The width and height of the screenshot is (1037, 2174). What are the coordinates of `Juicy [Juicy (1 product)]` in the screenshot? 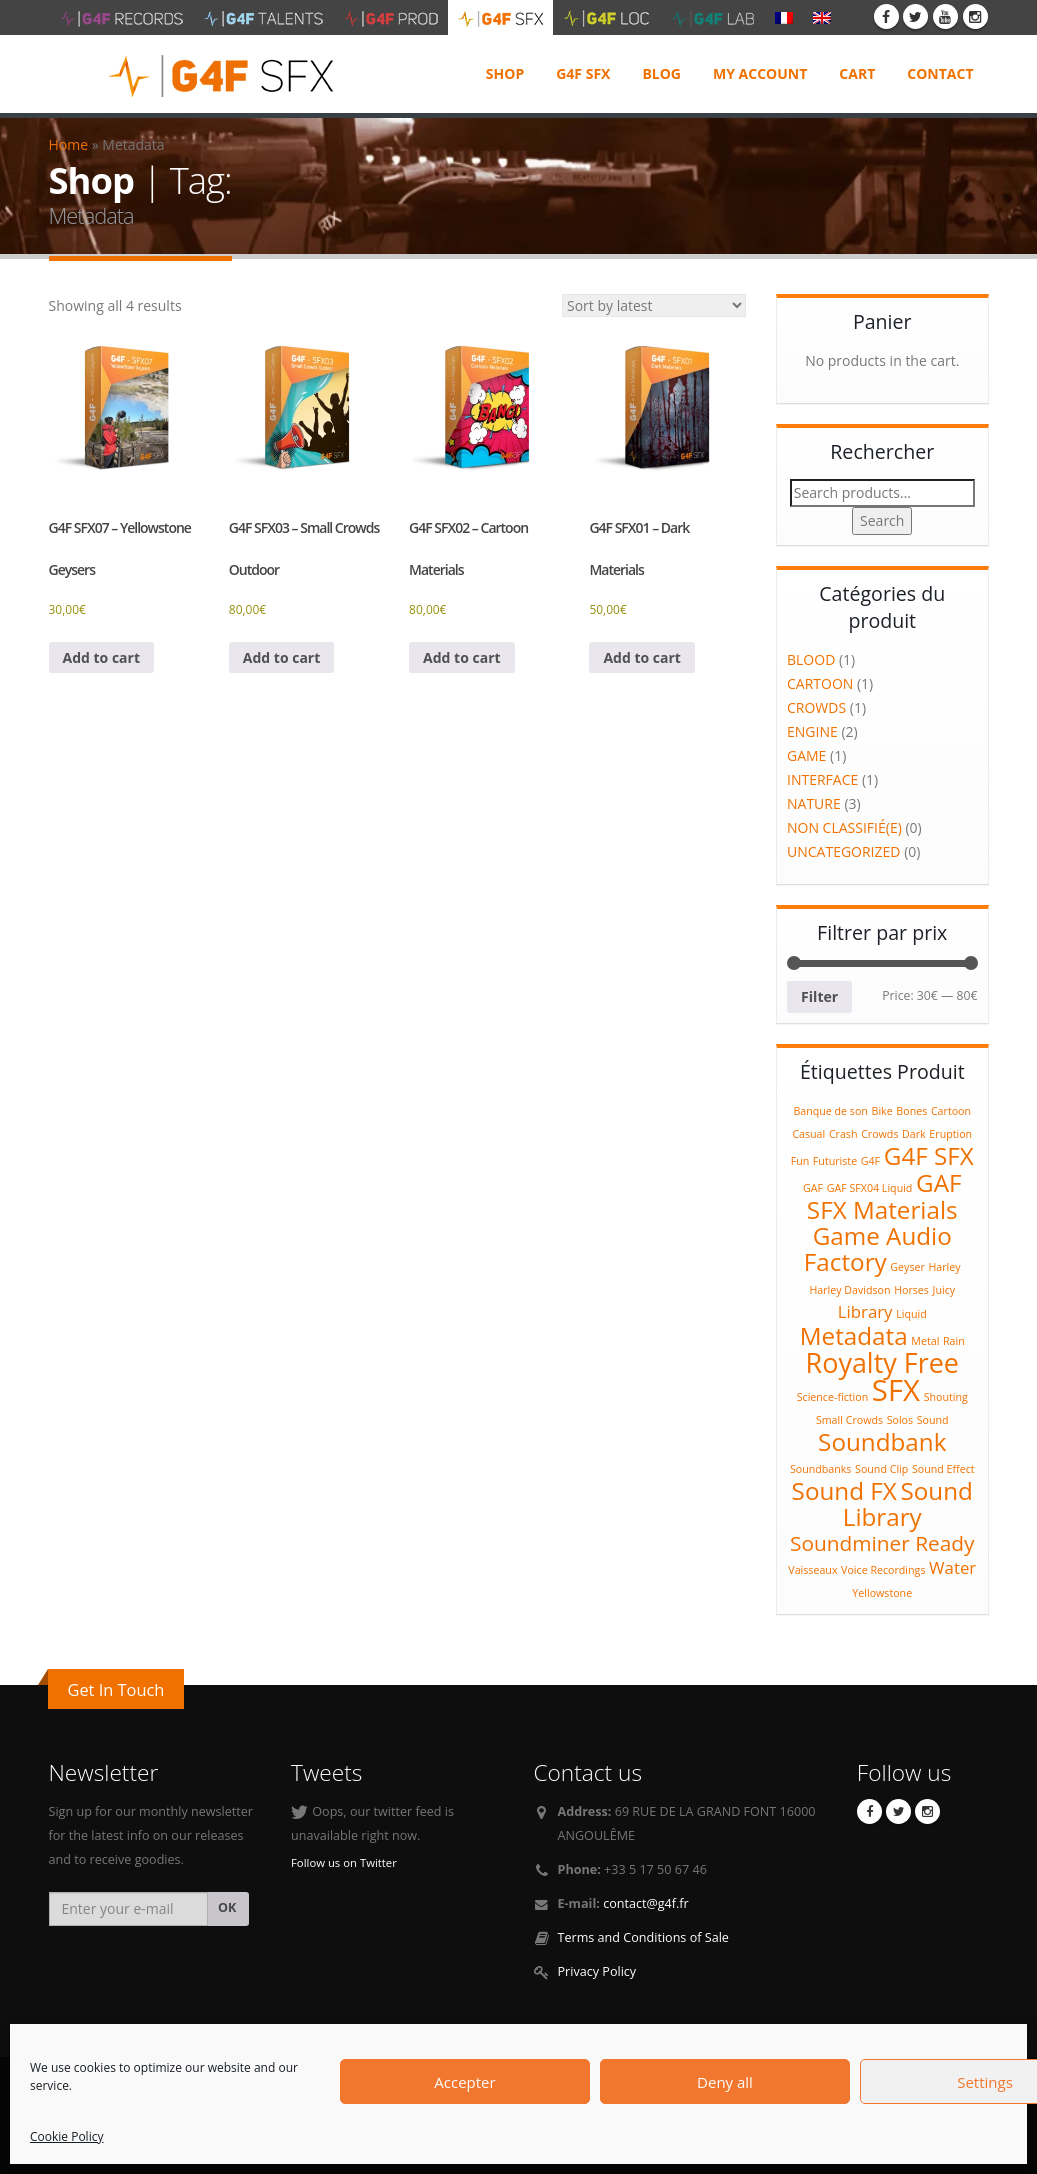 It's located at (944, 1290).